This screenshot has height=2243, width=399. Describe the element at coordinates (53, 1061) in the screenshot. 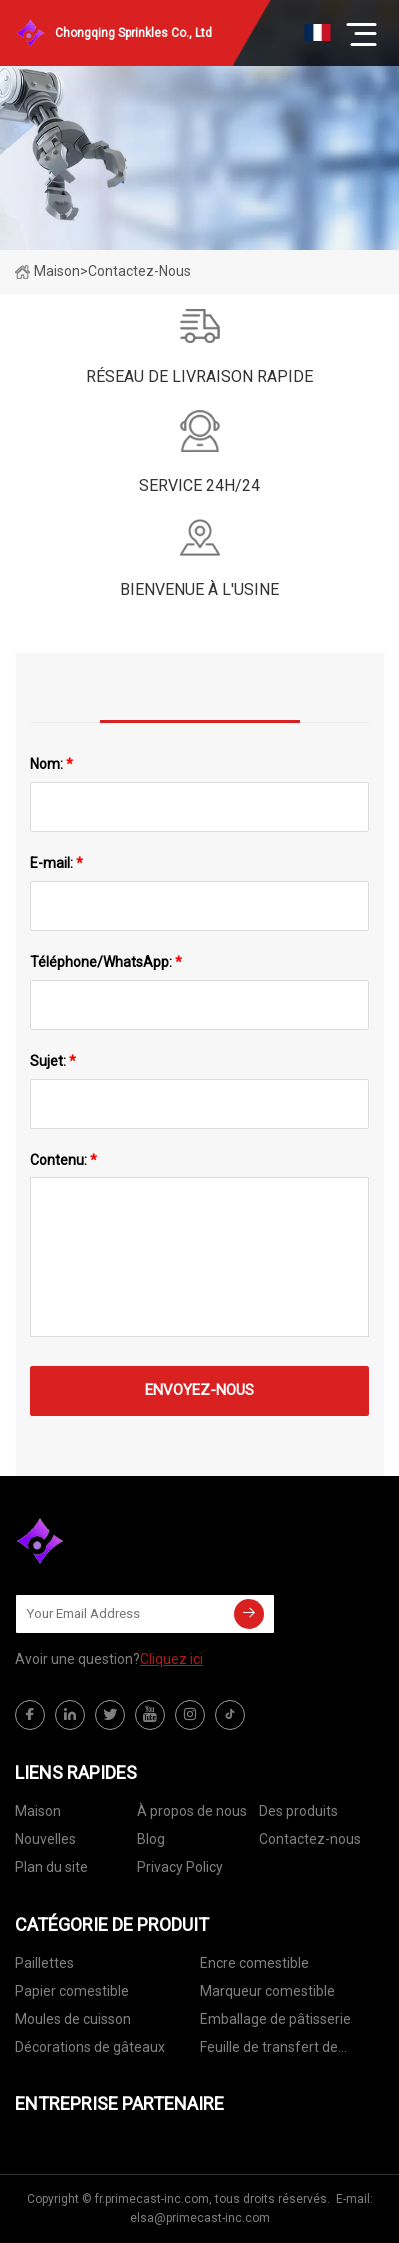

I see `Sujet:` at that location.